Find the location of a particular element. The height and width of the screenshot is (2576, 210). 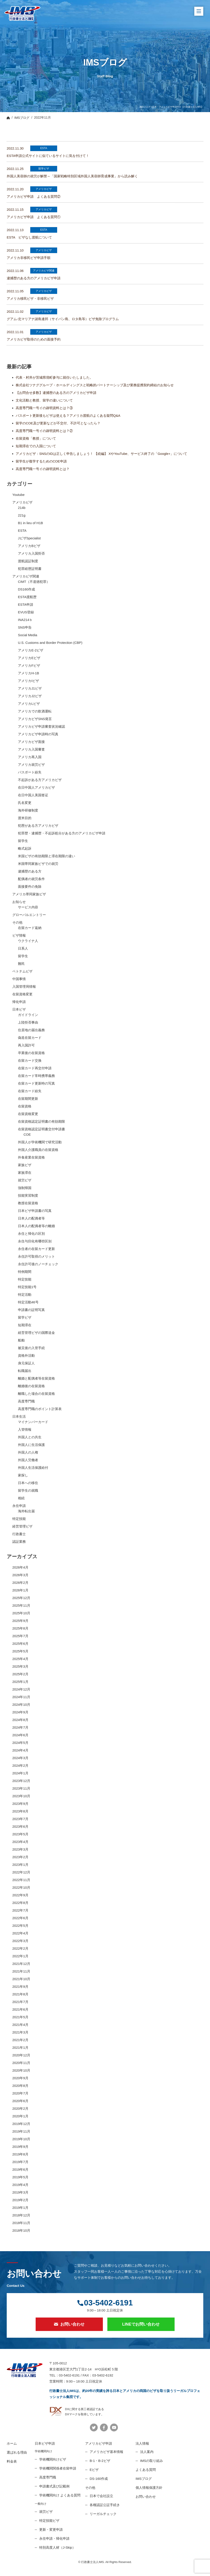

アメリカJ2ビザ is located at coordinates (30, 696).